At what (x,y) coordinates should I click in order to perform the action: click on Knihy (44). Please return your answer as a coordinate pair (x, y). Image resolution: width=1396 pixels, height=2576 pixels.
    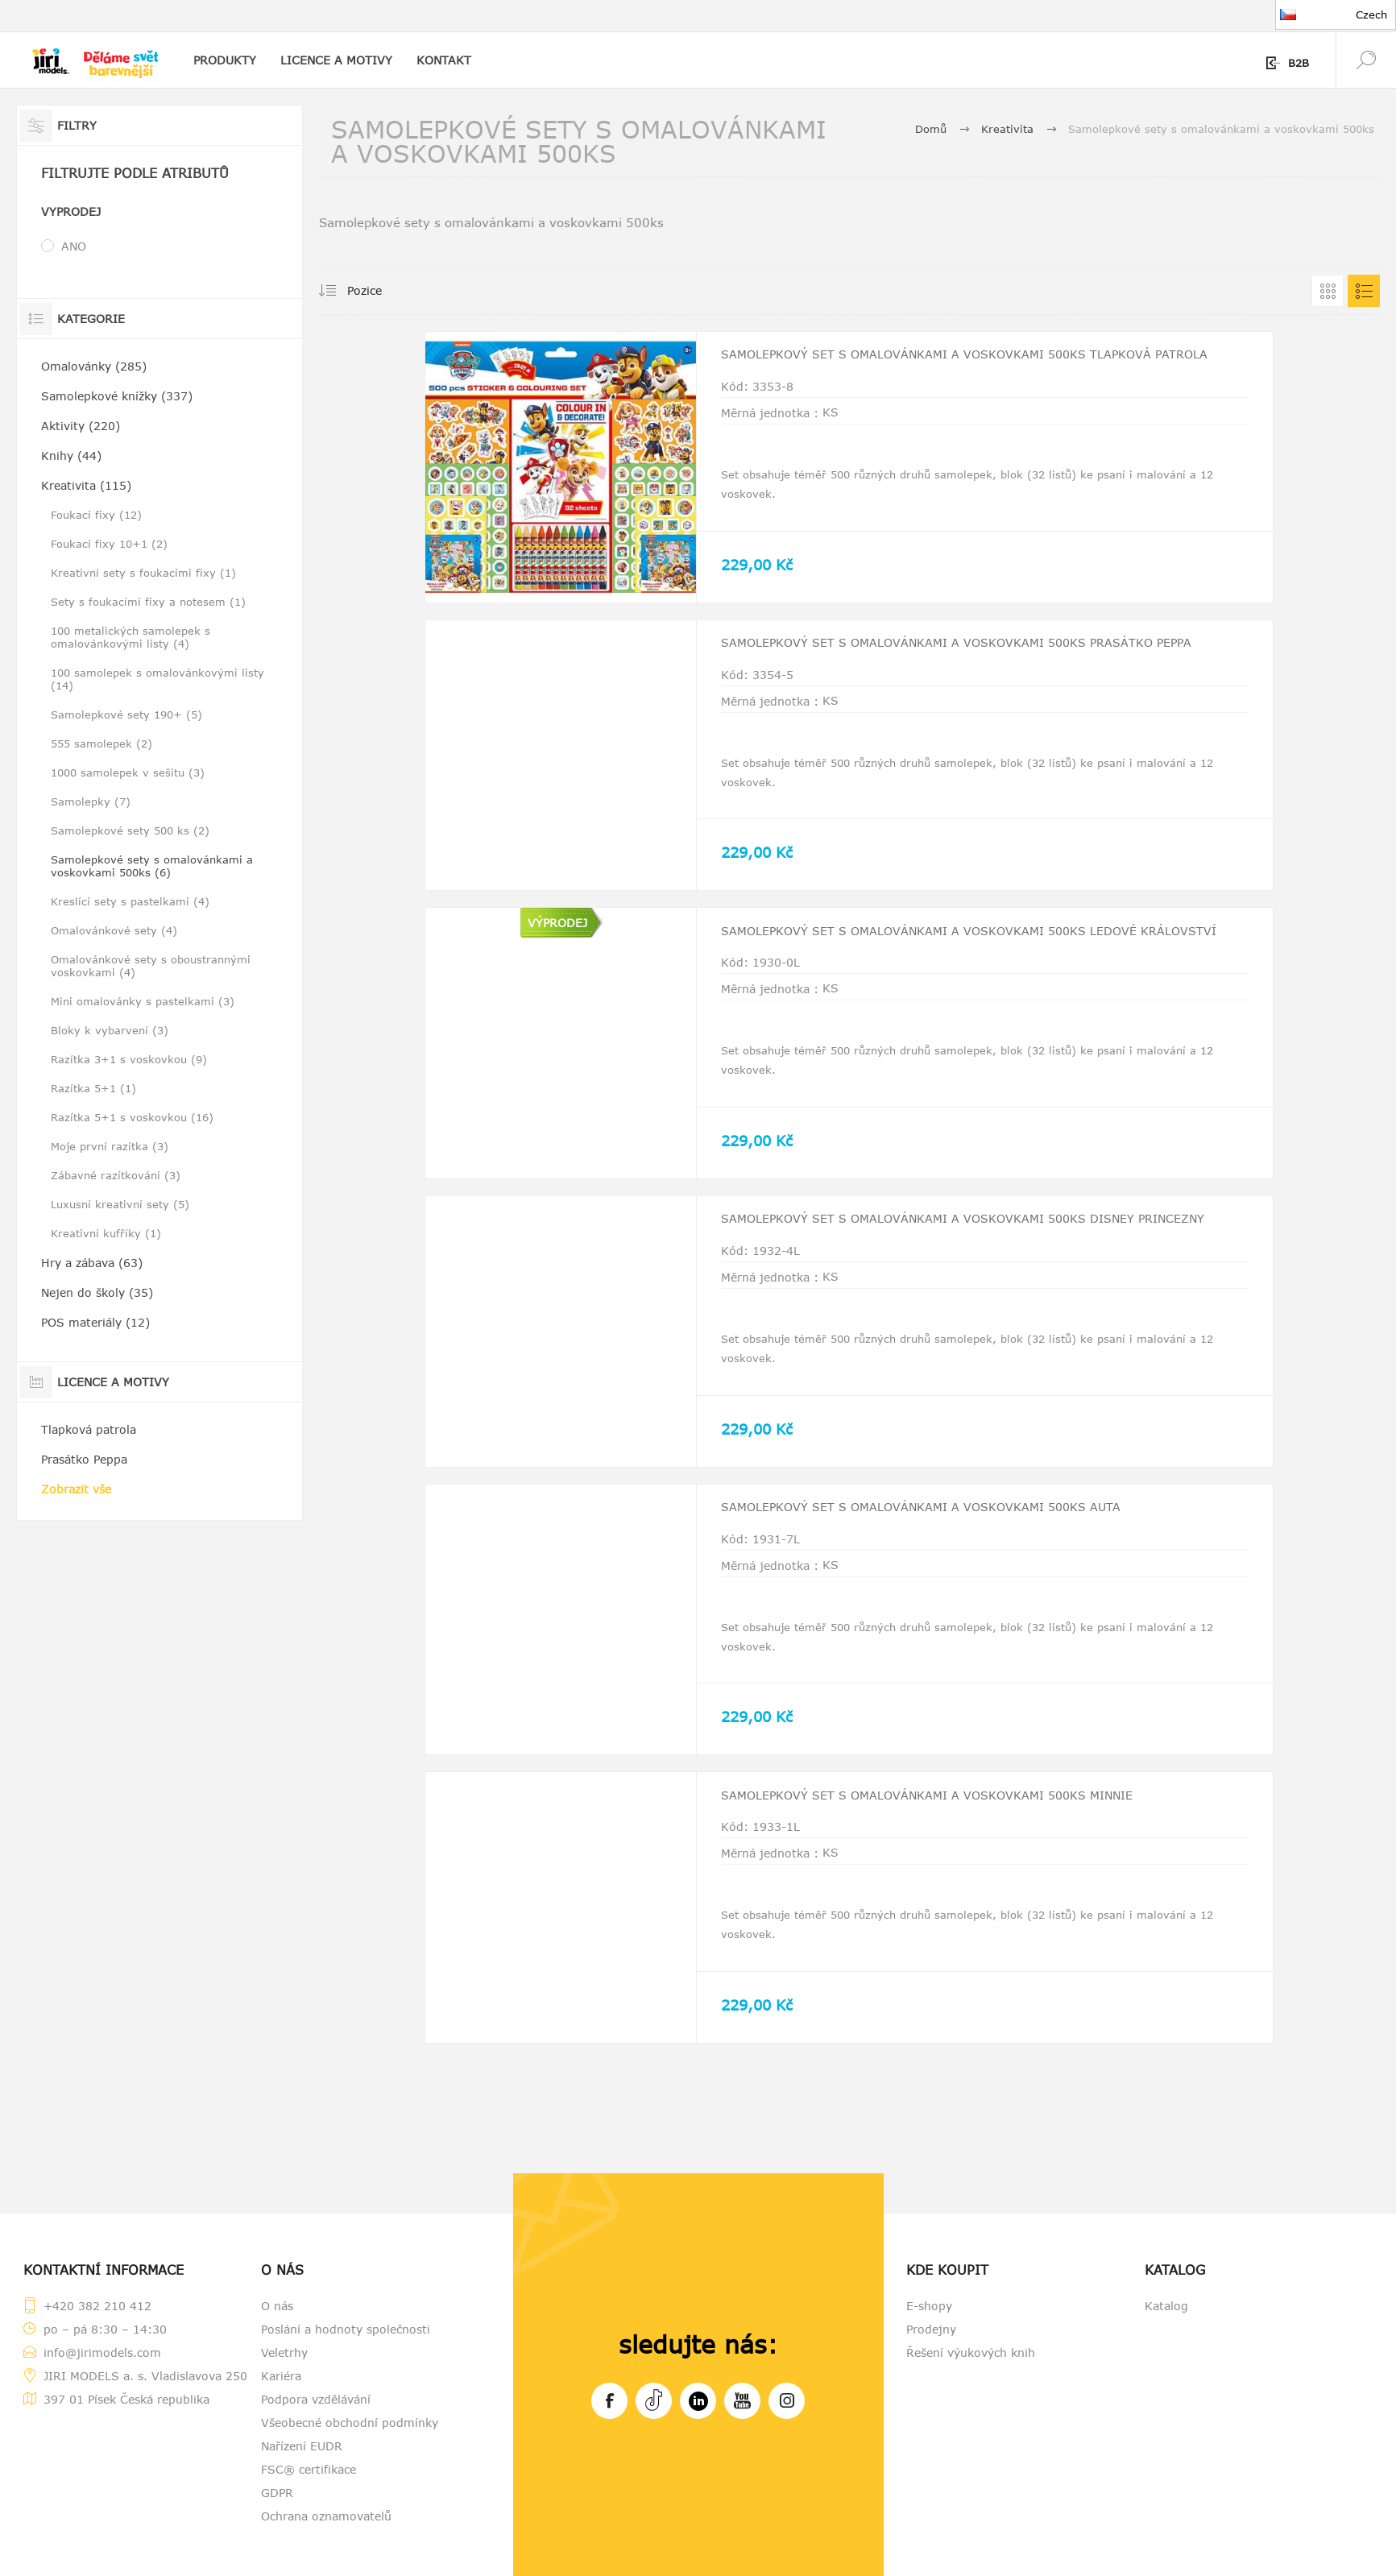
    Looking at the image, I should click on (71, 455).